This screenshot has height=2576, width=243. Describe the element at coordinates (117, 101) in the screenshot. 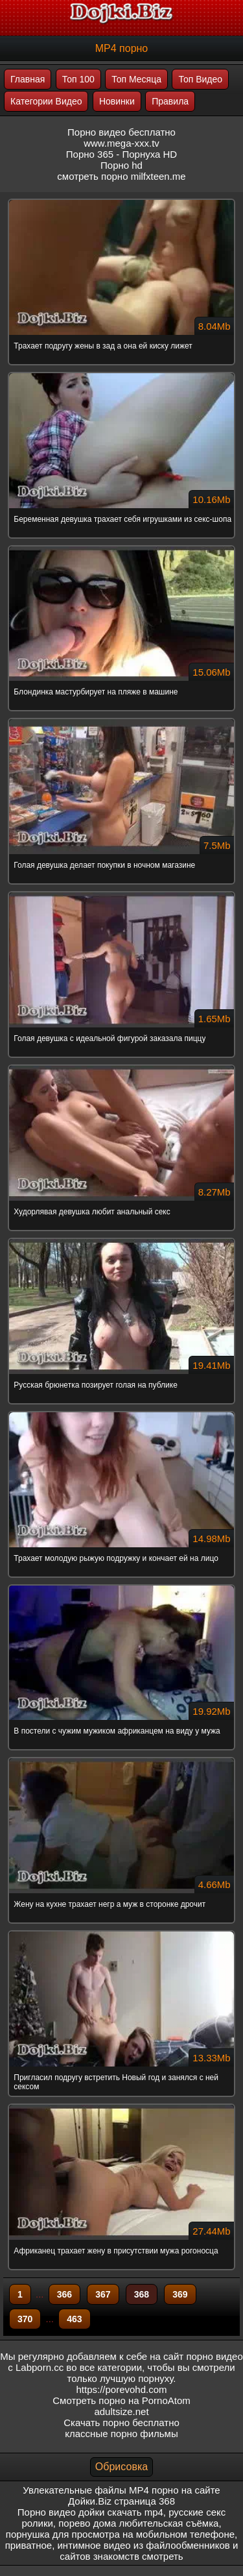

I see `Новинки` at that location.